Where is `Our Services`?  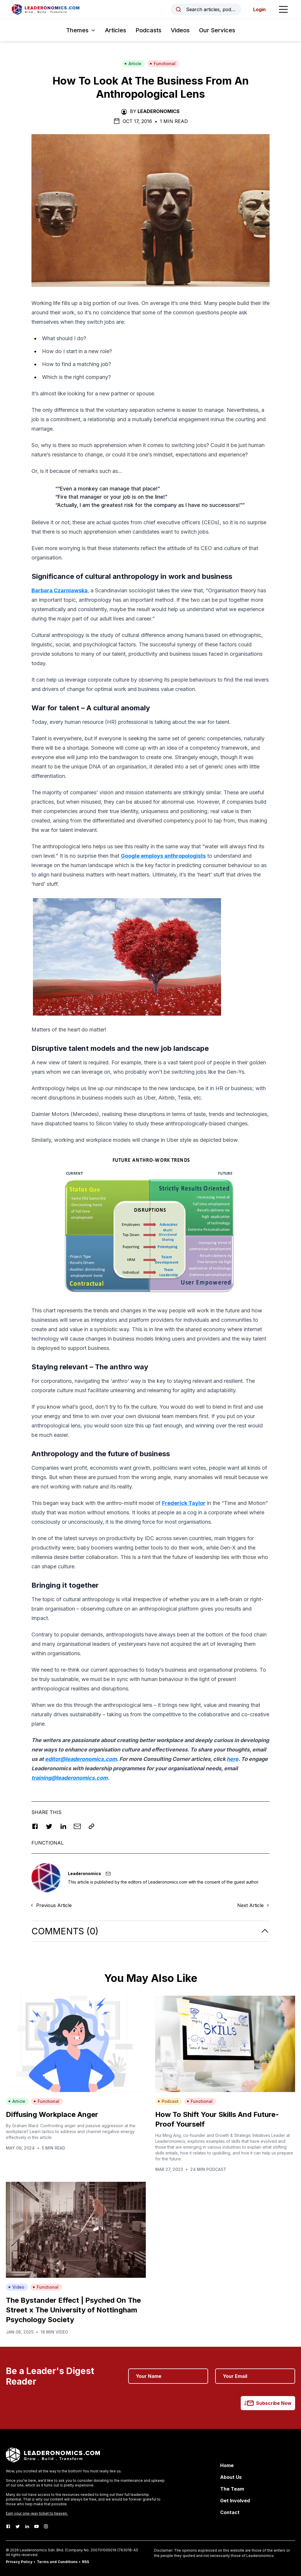 Our Services is located at coordinates (217, 30).